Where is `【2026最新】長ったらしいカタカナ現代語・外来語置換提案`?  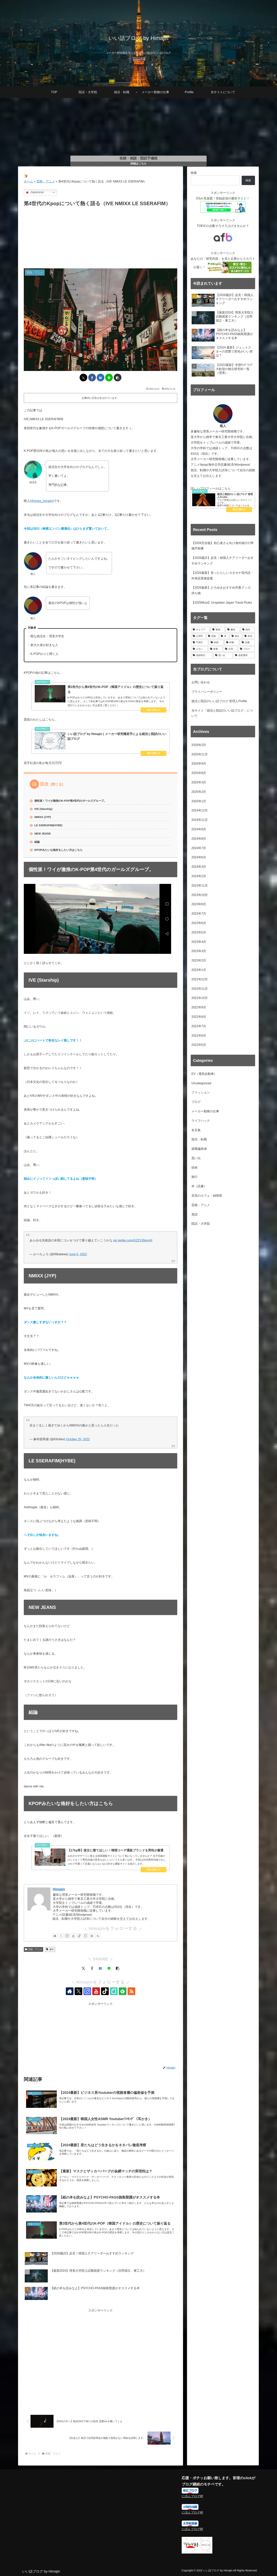 【2026最新】長ったらしいカタカナ現代語・外来語置換提案 is located at coordinates (222, 575).